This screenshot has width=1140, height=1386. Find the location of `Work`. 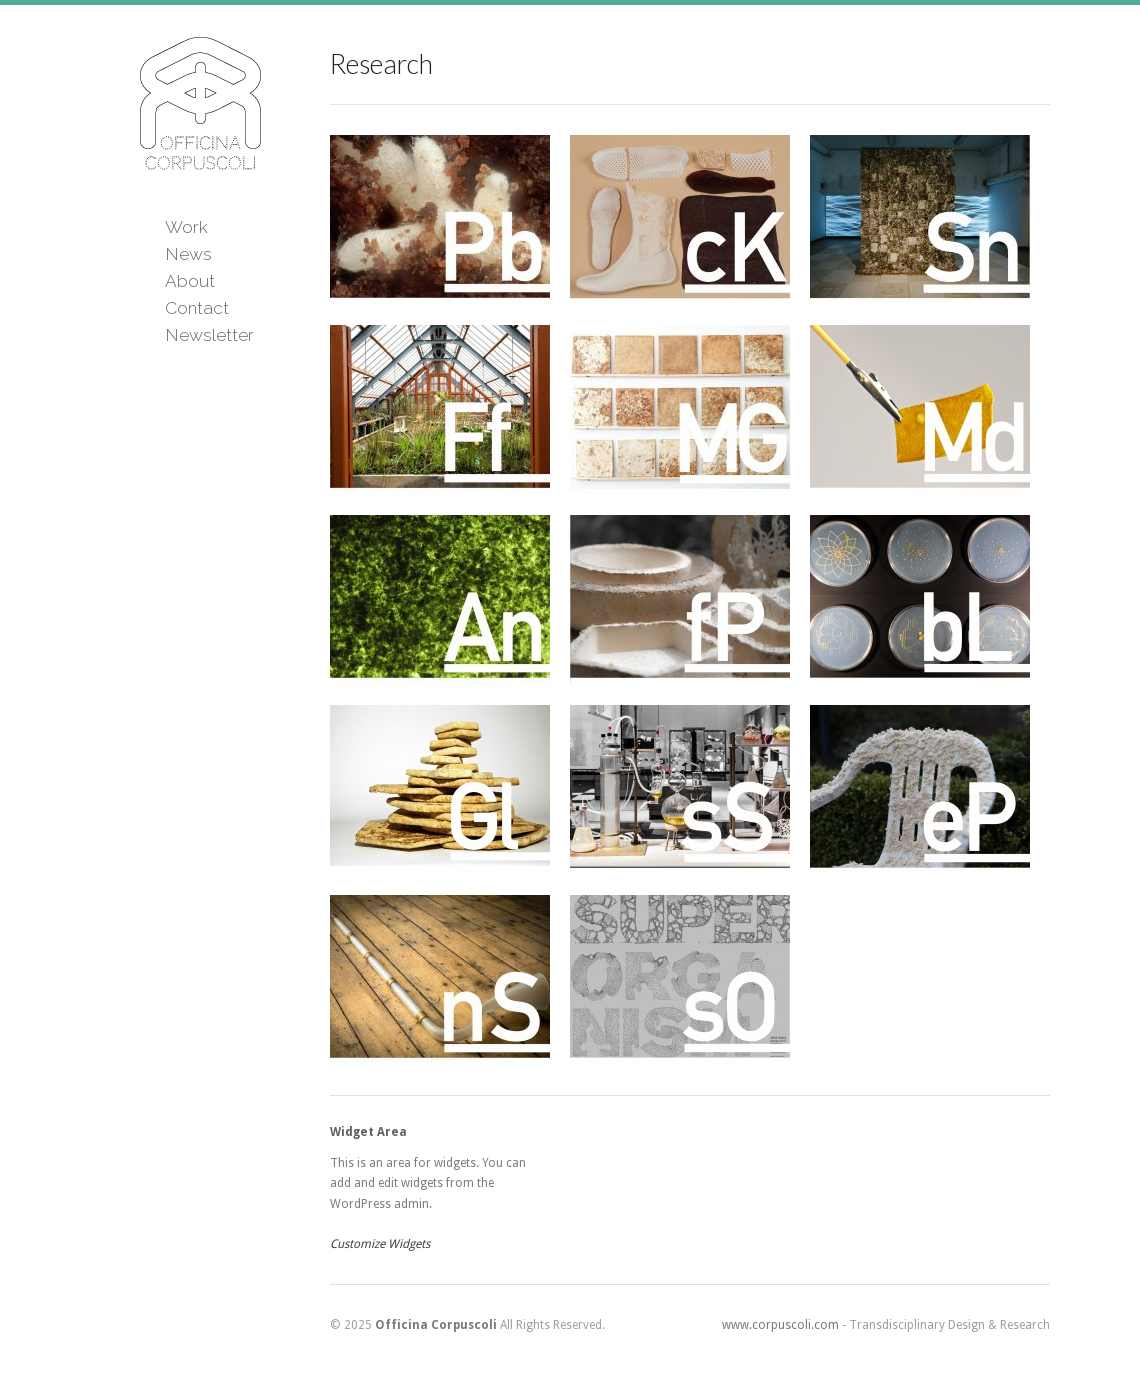

Work is located at coordinates (186, 227).